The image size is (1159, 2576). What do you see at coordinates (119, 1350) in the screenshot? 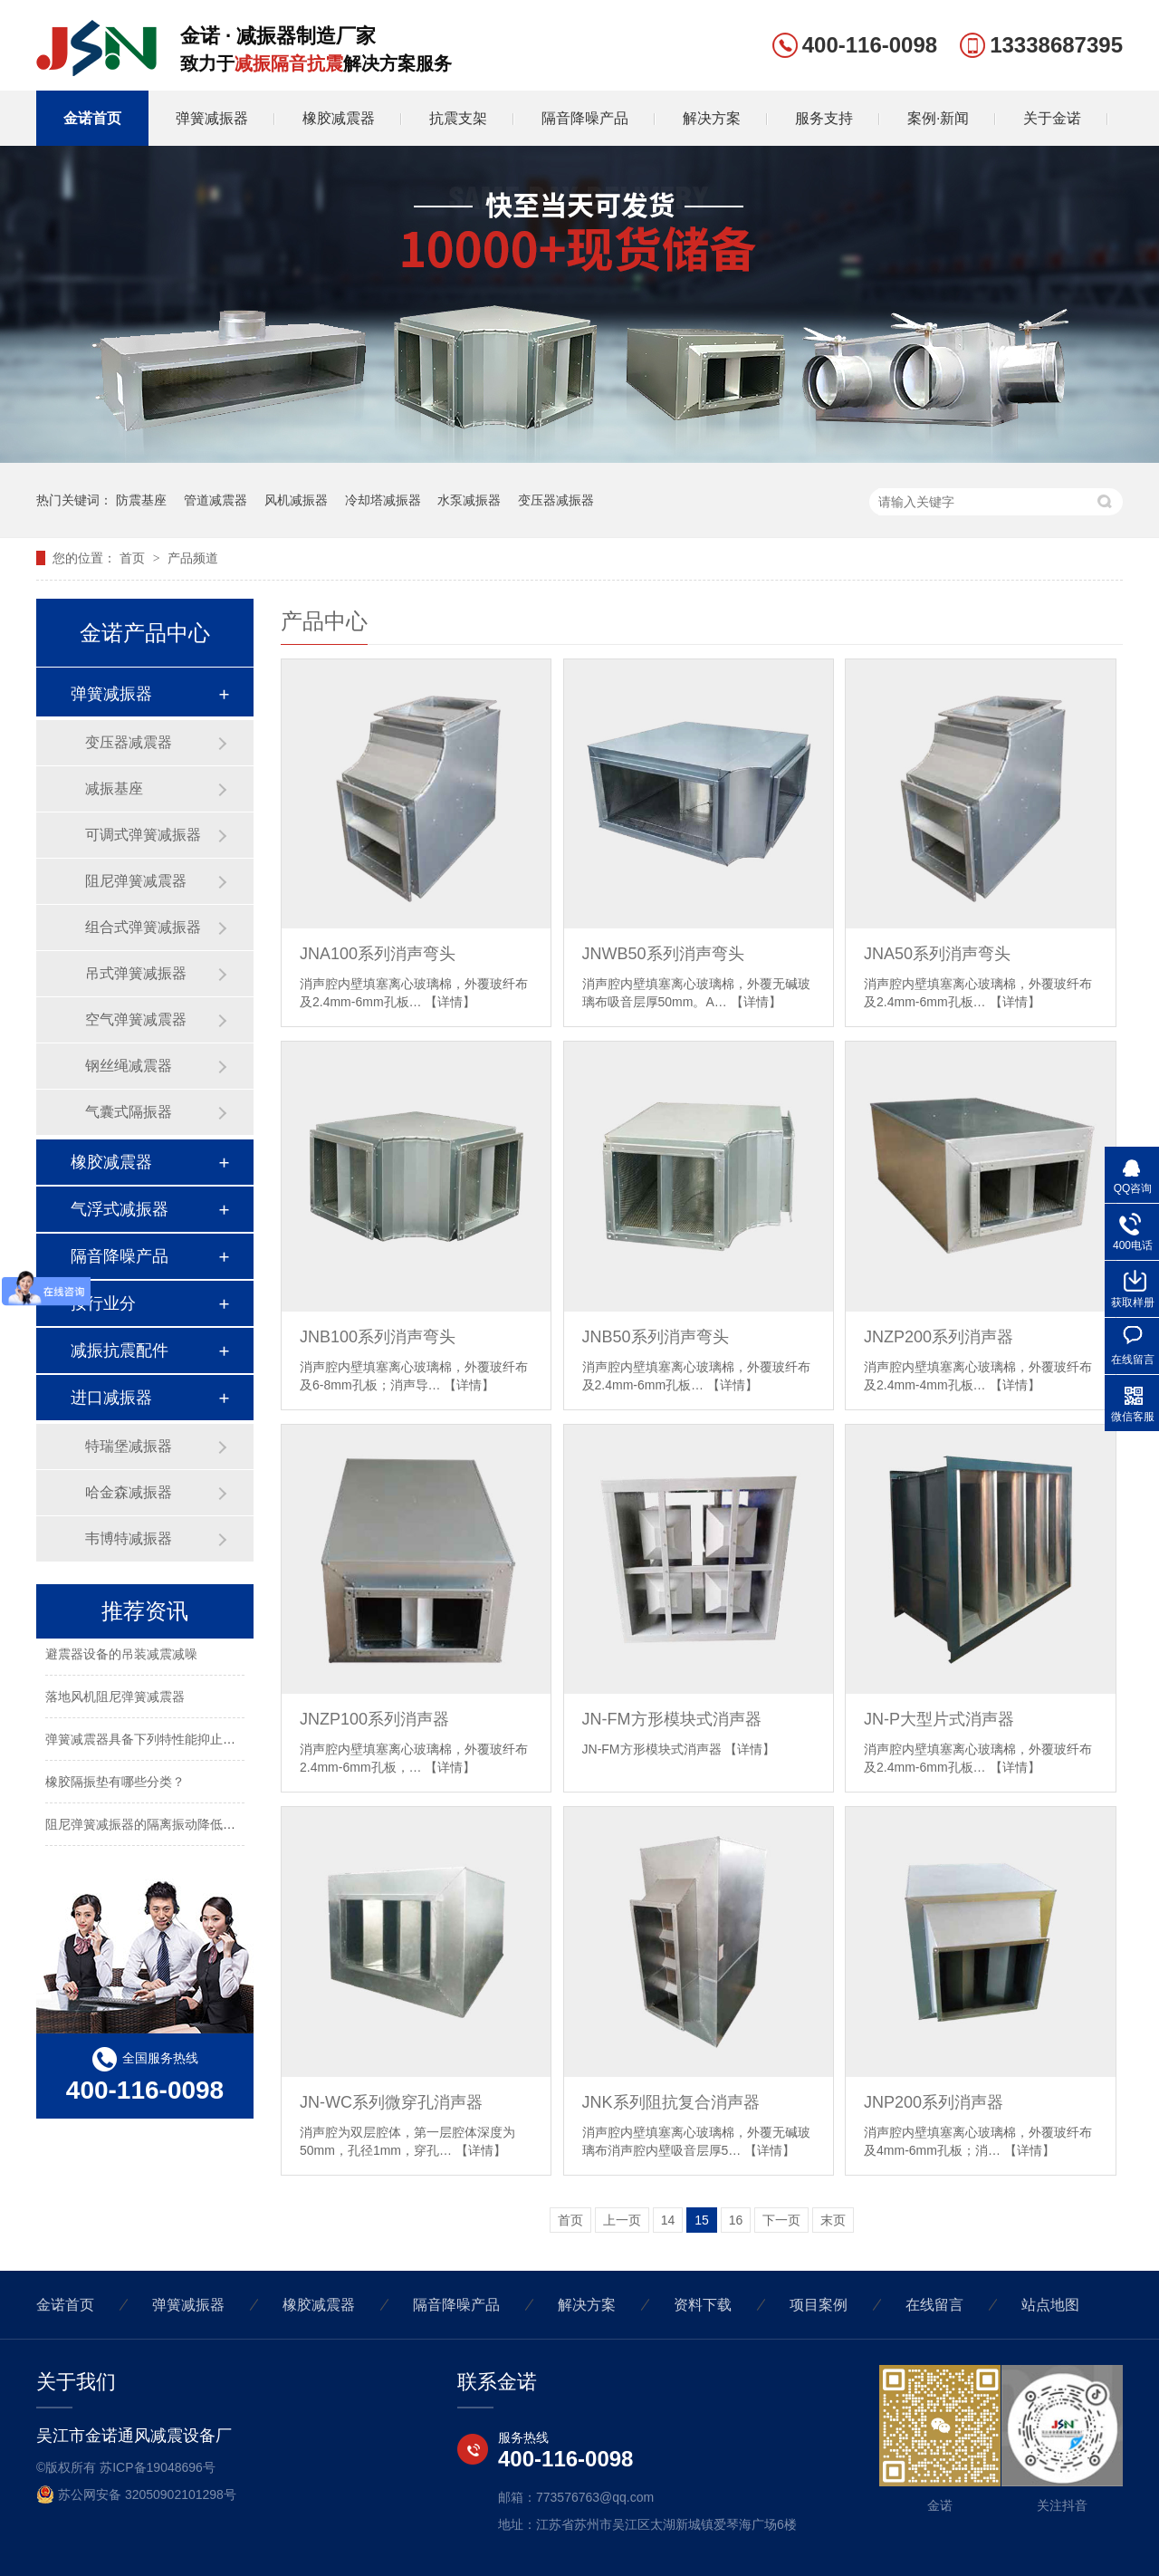
I see `减振抗震配件` at bounding box center [119, 1350].